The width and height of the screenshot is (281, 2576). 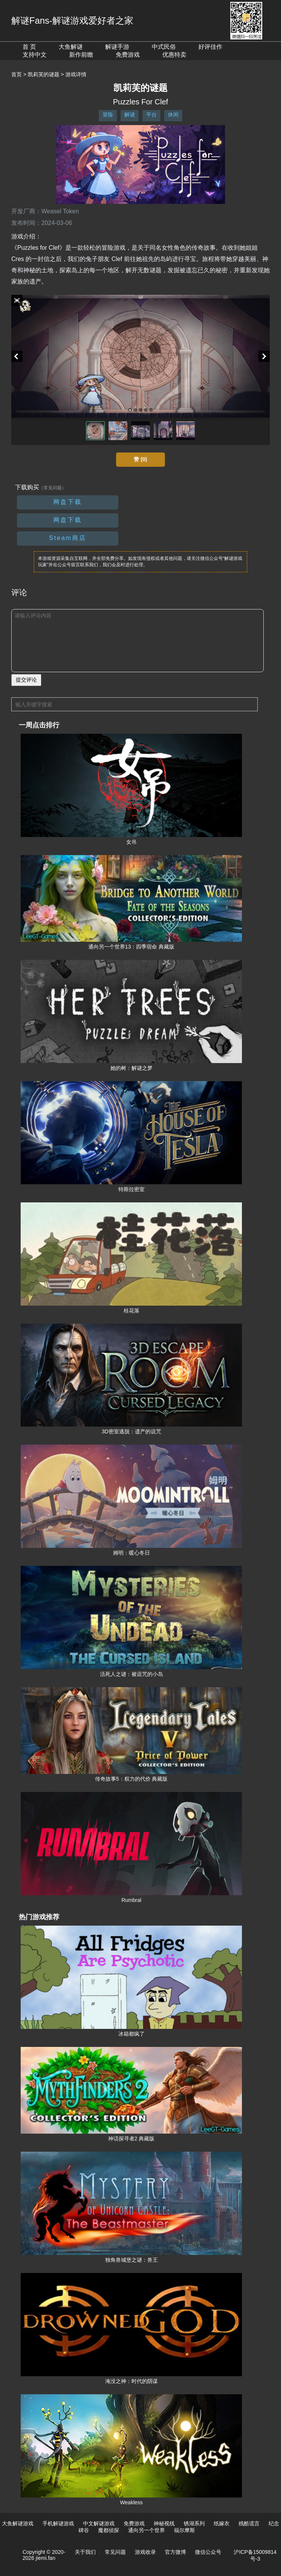 What do you see at coordinates (35, 54) in the screenshot?
I see `支持中文` at bounding box center [35, 54].